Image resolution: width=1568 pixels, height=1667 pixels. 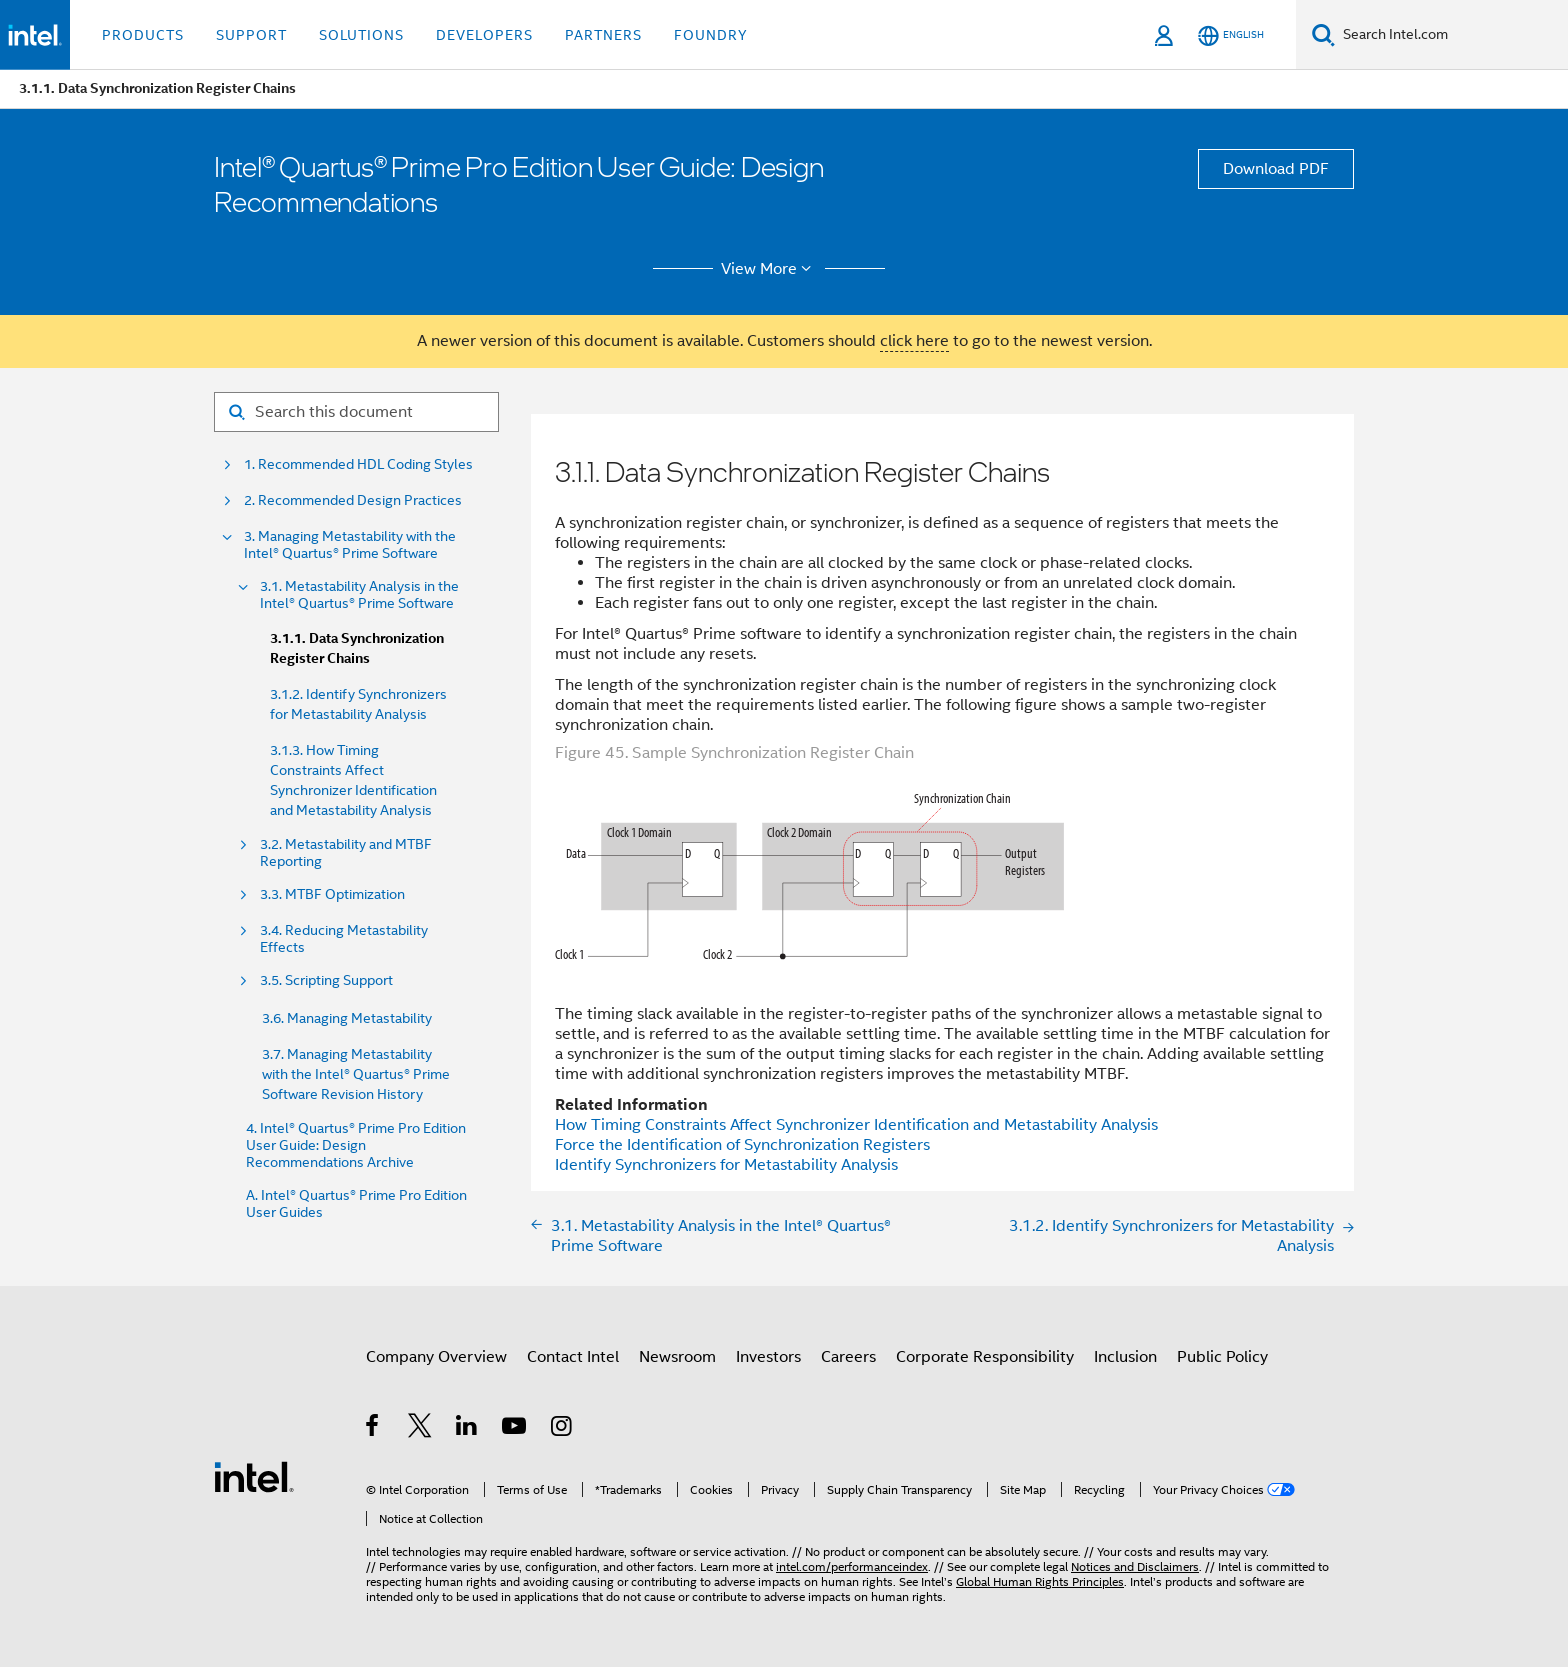 What do you see at coordinates (1222, 1357) in the screenshot?
I see `Public Policy` at bounding box center [1222, 1357].